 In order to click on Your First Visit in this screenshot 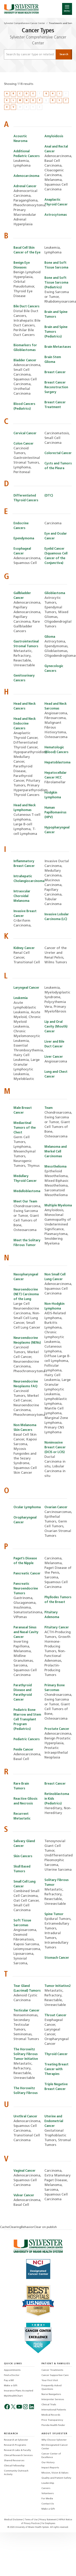, I will do `click(49, 2380)`.